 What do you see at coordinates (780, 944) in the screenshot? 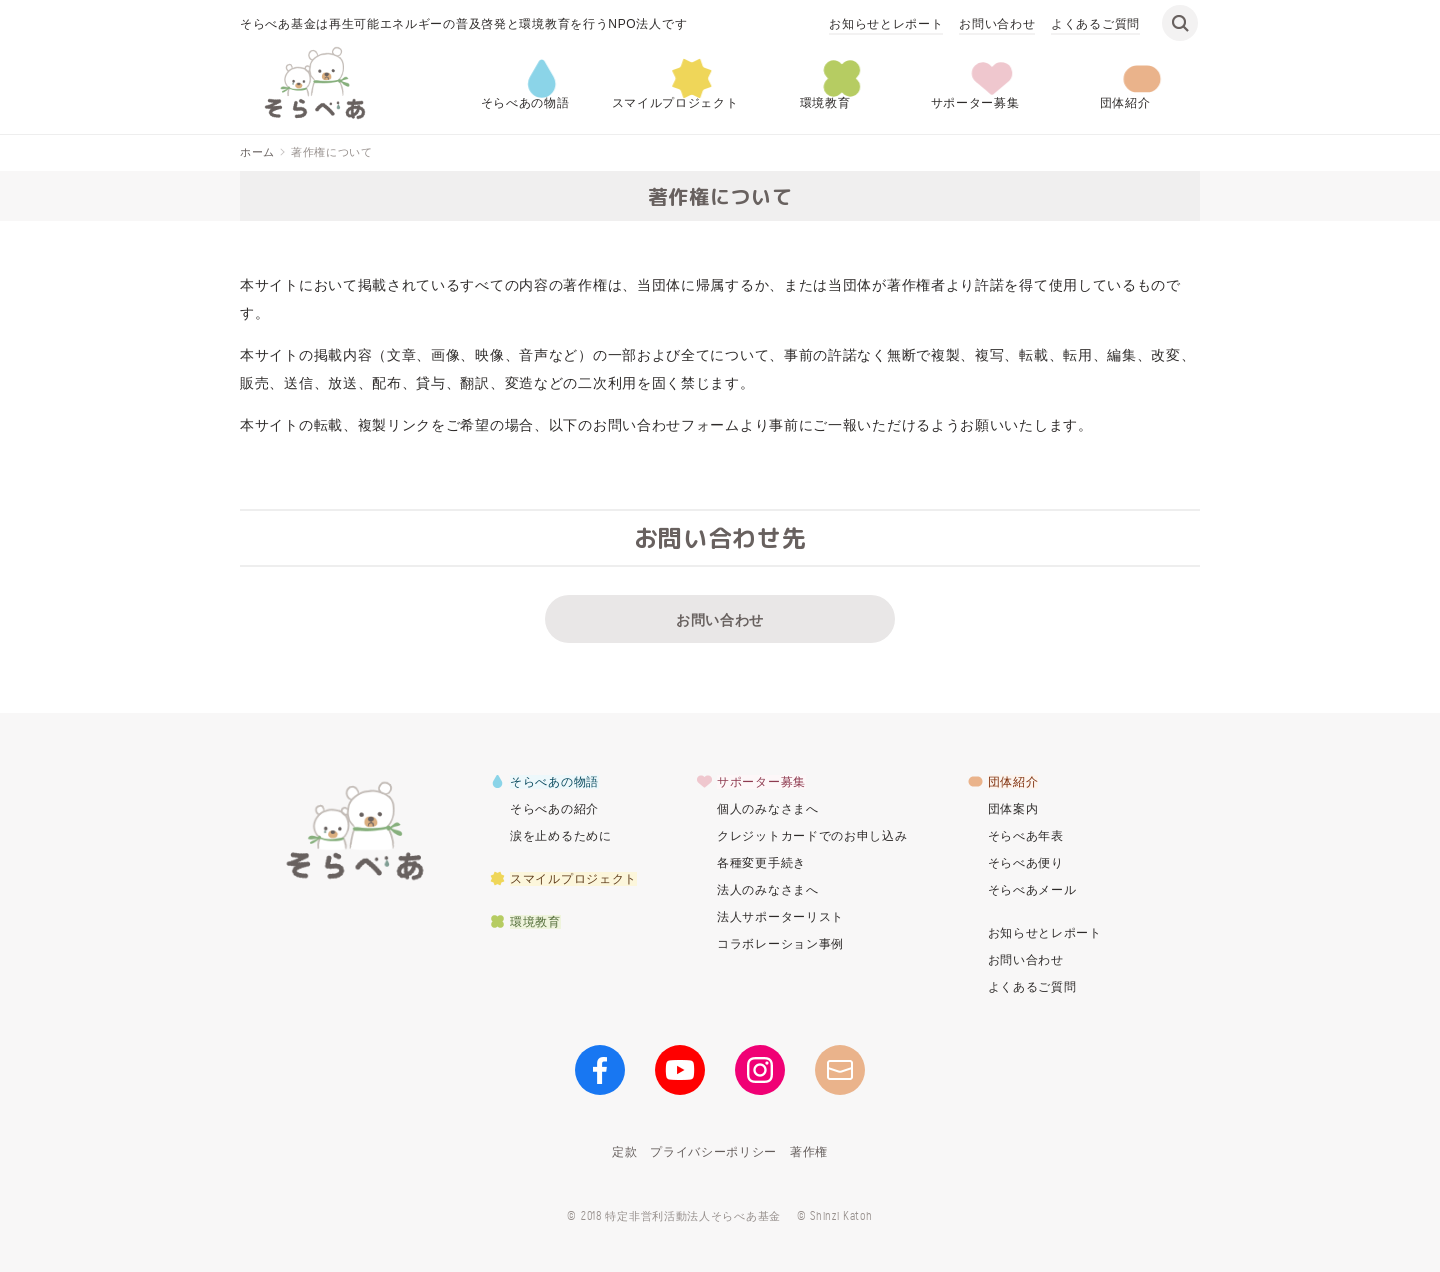
I see `コラボレーション事例` at bounding box center [780, 944].